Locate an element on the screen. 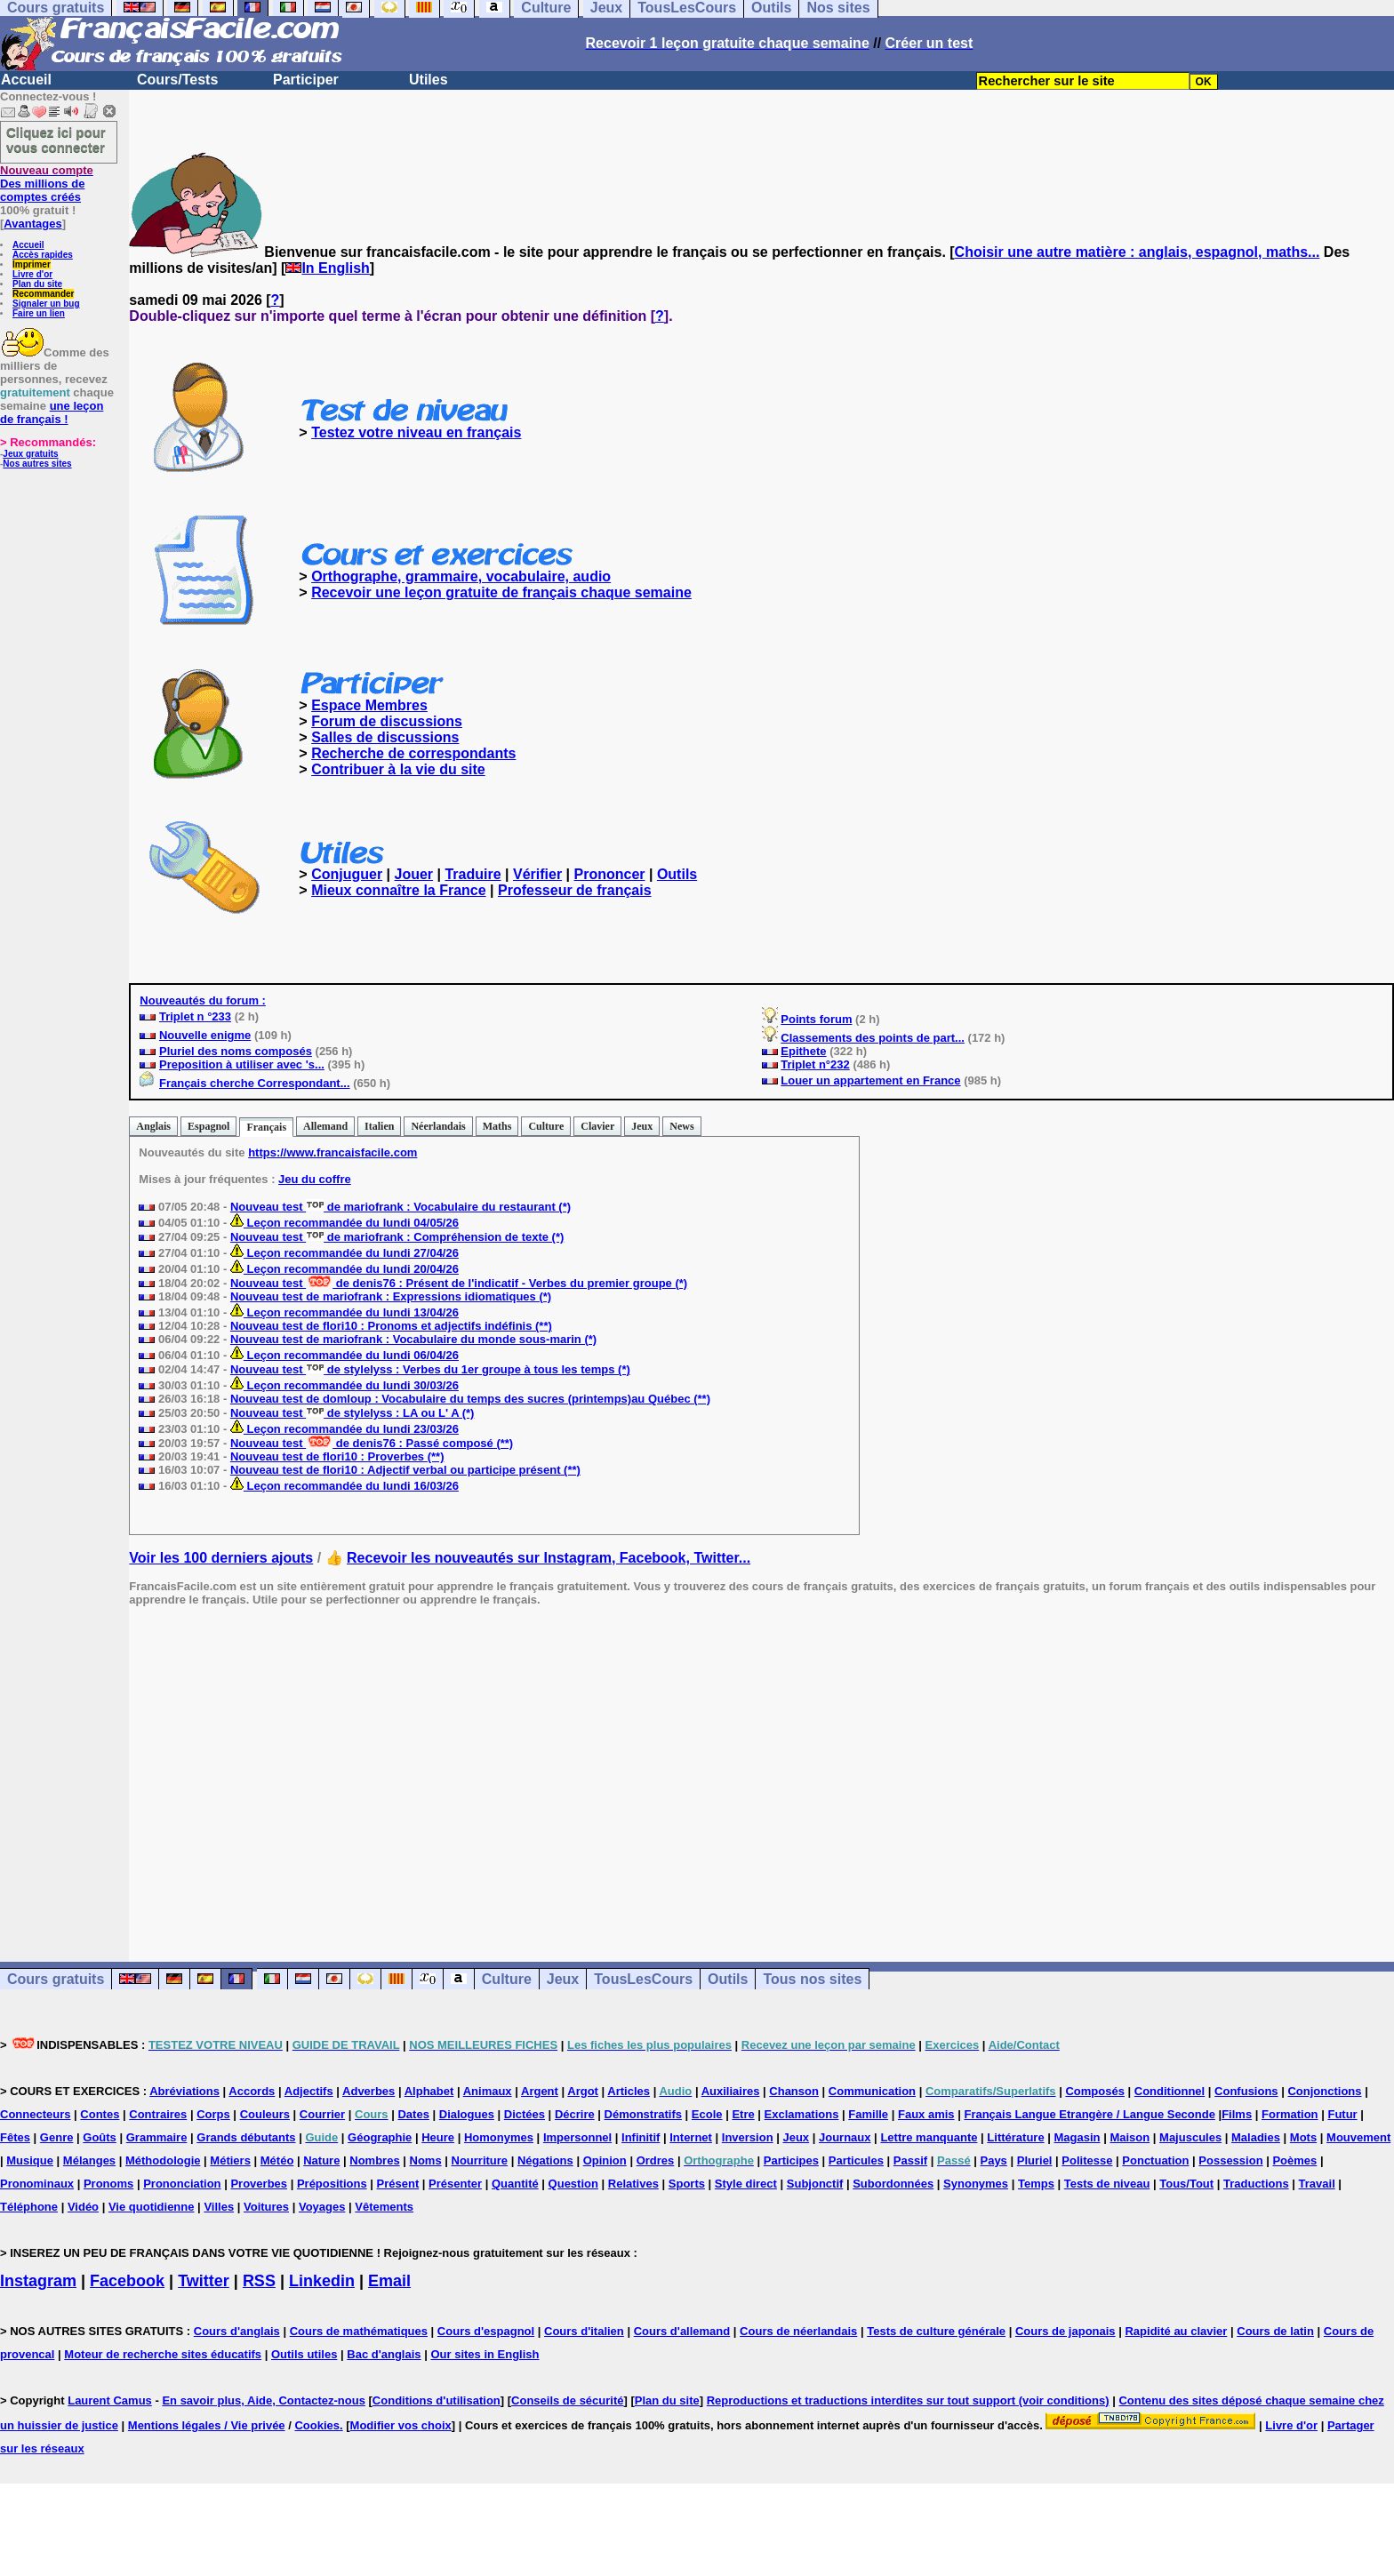  Nouveau test de domloup : Vocabulaire du temps des sucres (printemps)au Québec (**) is located at coordinates (470, 1398).